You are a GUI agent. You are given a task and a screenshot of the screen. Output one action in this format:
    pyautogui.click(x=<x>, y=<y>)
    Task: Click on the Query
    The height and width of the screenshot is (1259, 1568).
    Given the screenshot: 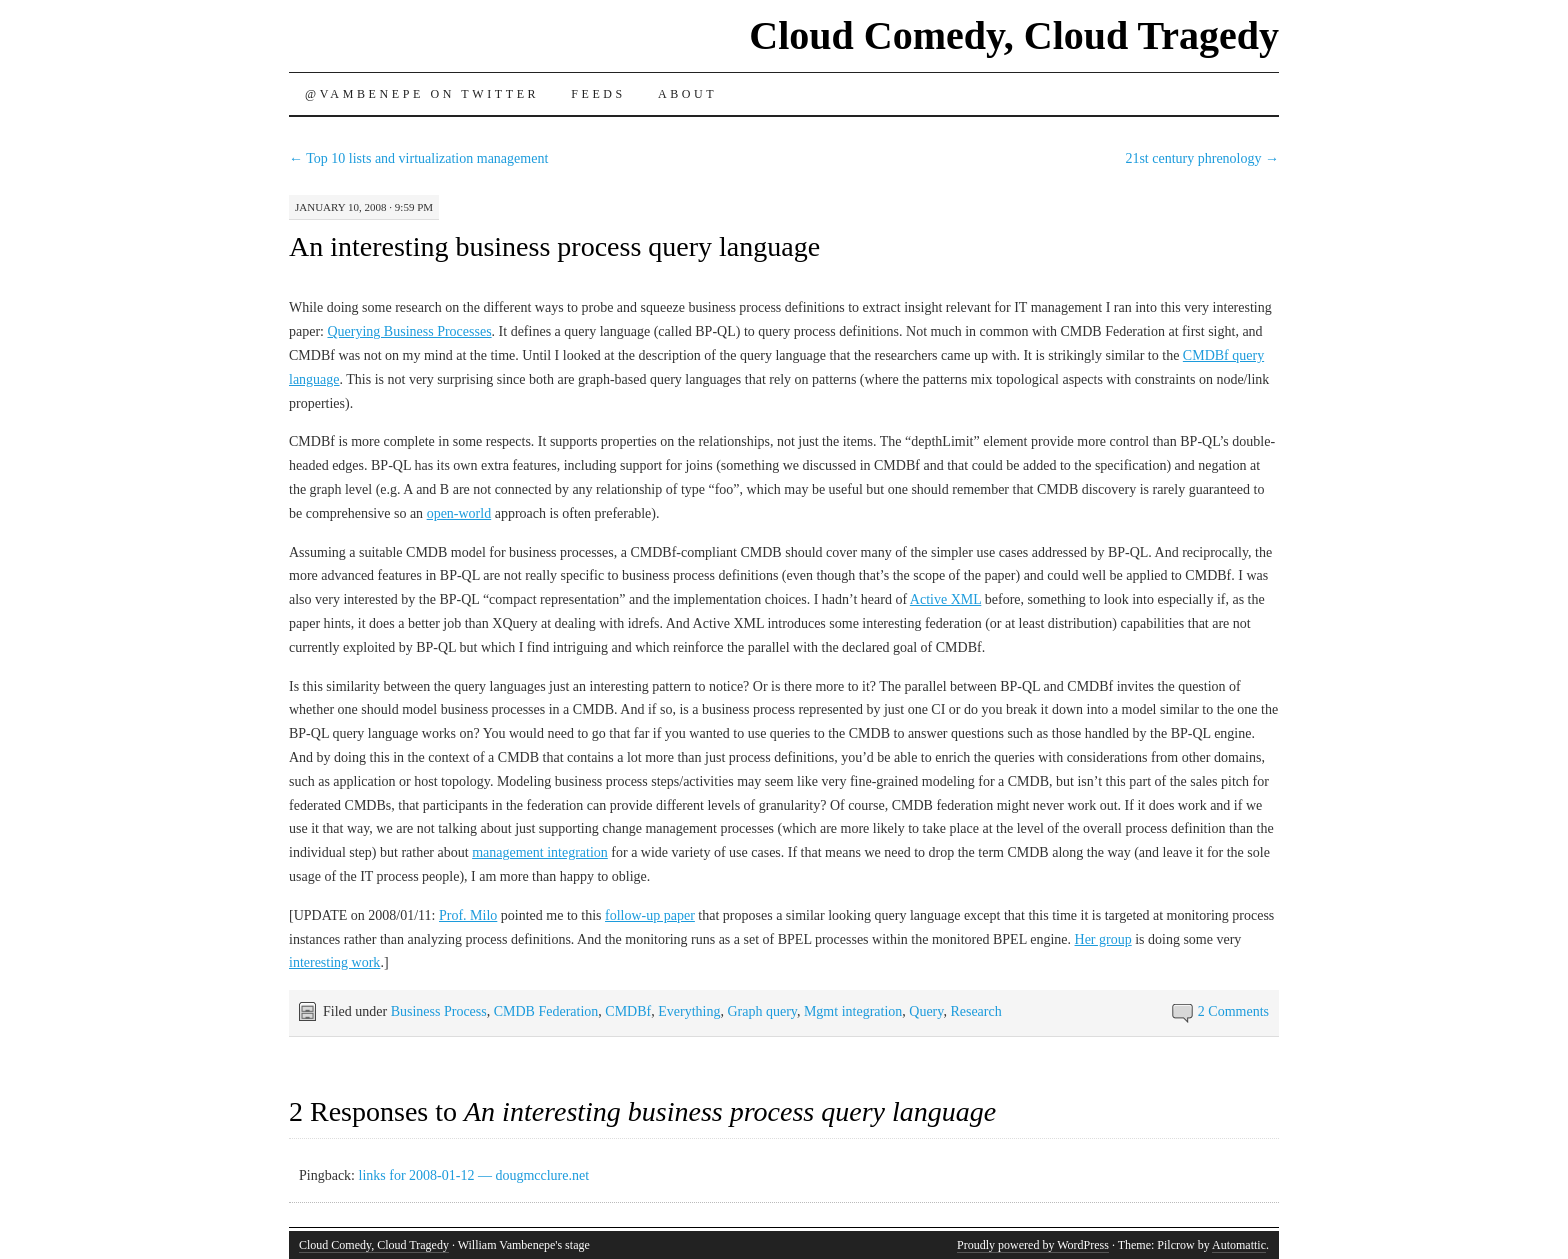 What is the action you would take?
    pyautogui.click(x=926, y=1011)
    